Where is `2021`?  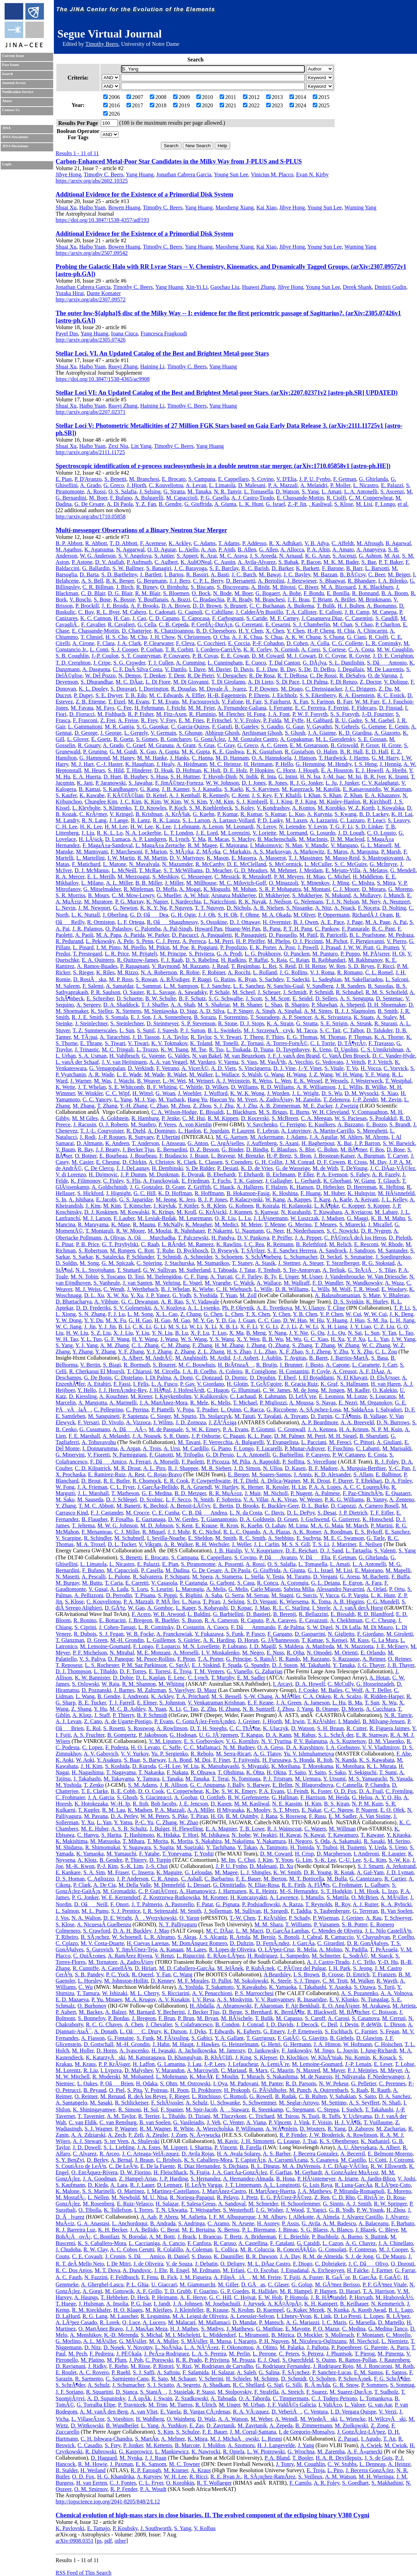 2021 is located at coordinates (228, 105).